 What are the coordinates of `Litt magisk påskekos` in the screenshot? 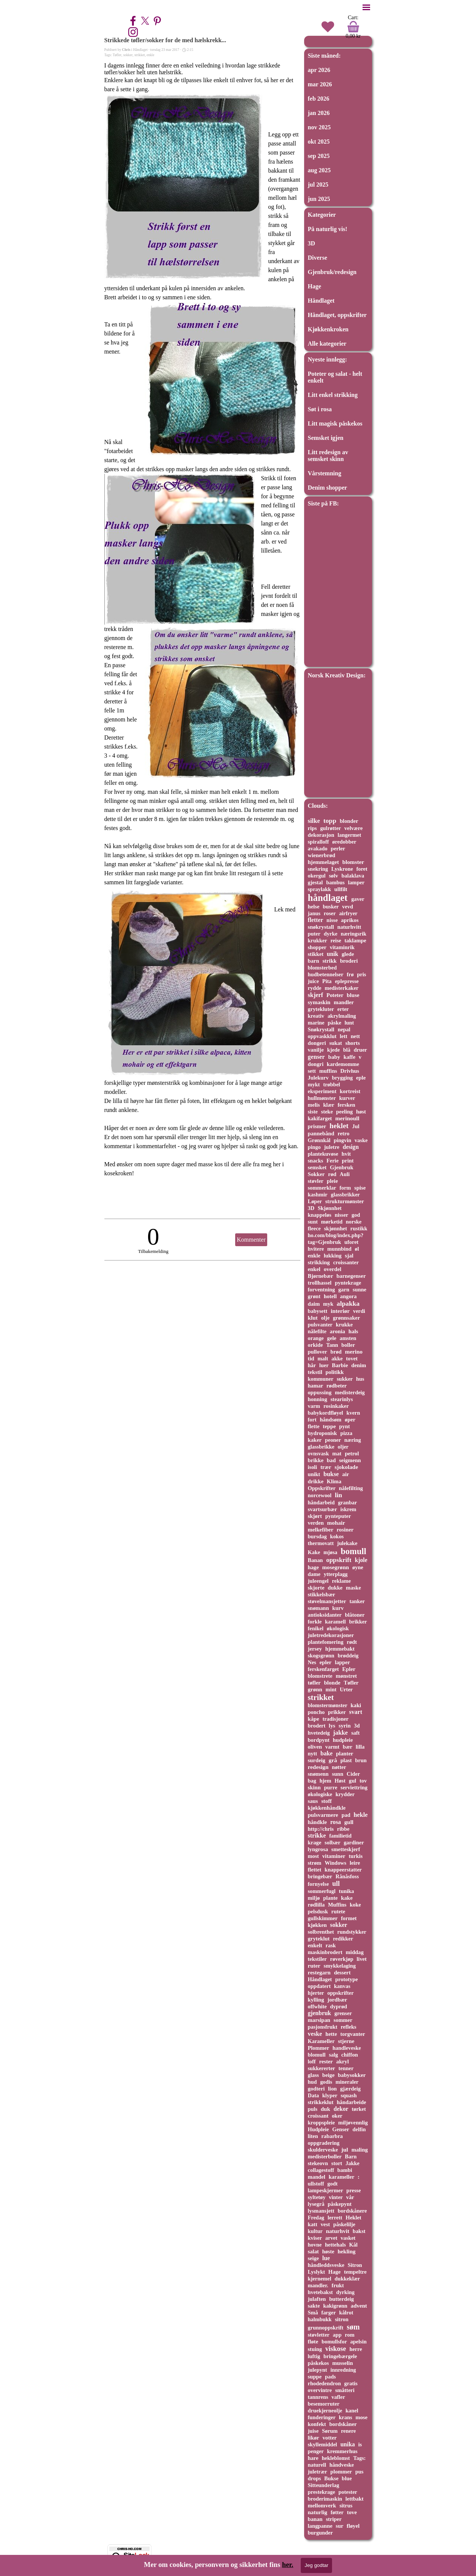 It's located at (335, 423).